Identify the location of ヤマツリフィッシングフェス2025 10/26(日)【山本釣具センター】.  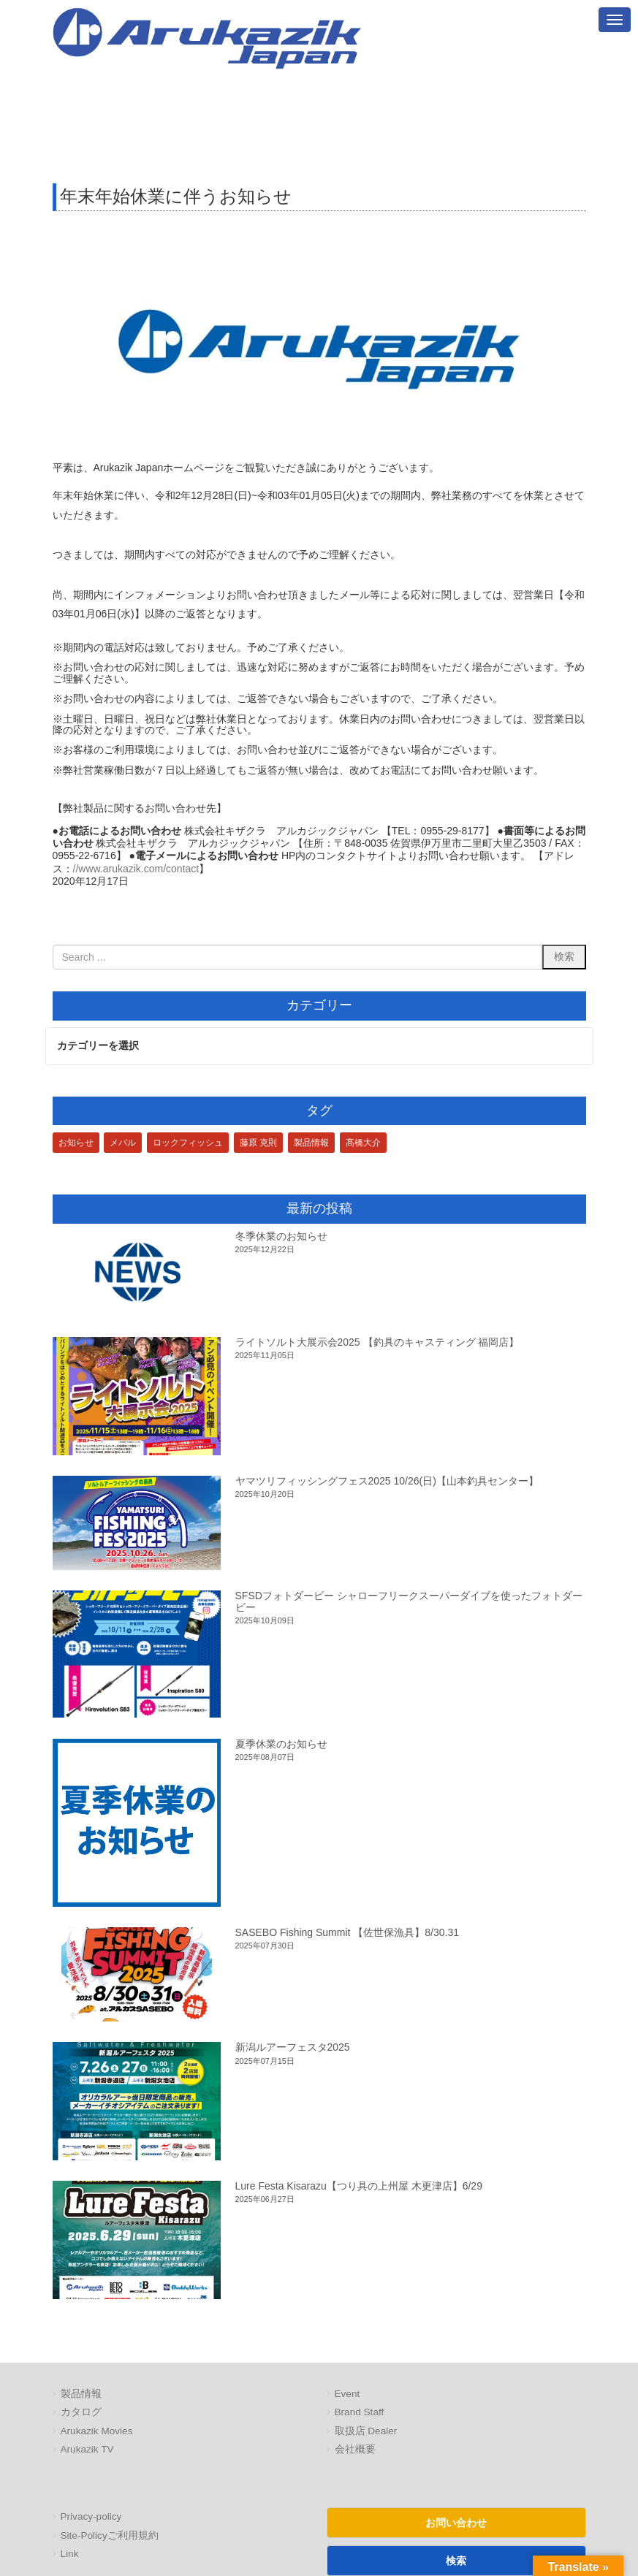
(387, 1481).